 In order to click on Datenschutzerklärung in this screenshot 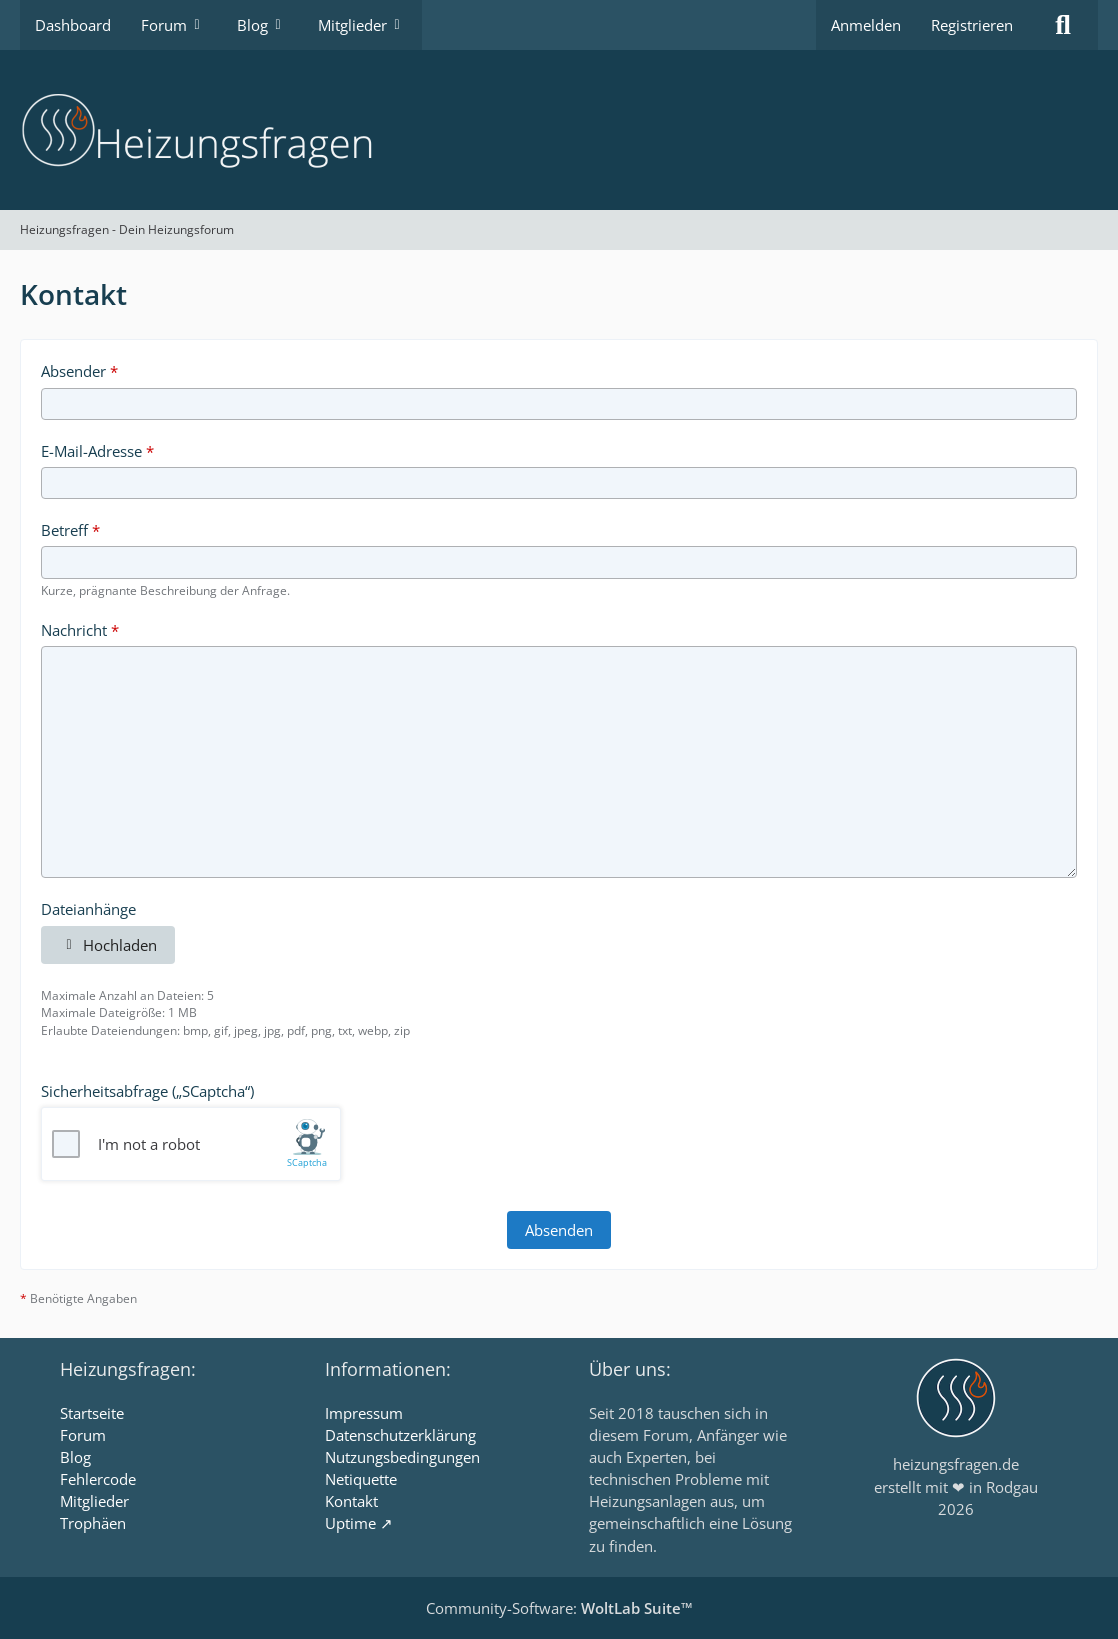, I will do `click(400, 1435)`.